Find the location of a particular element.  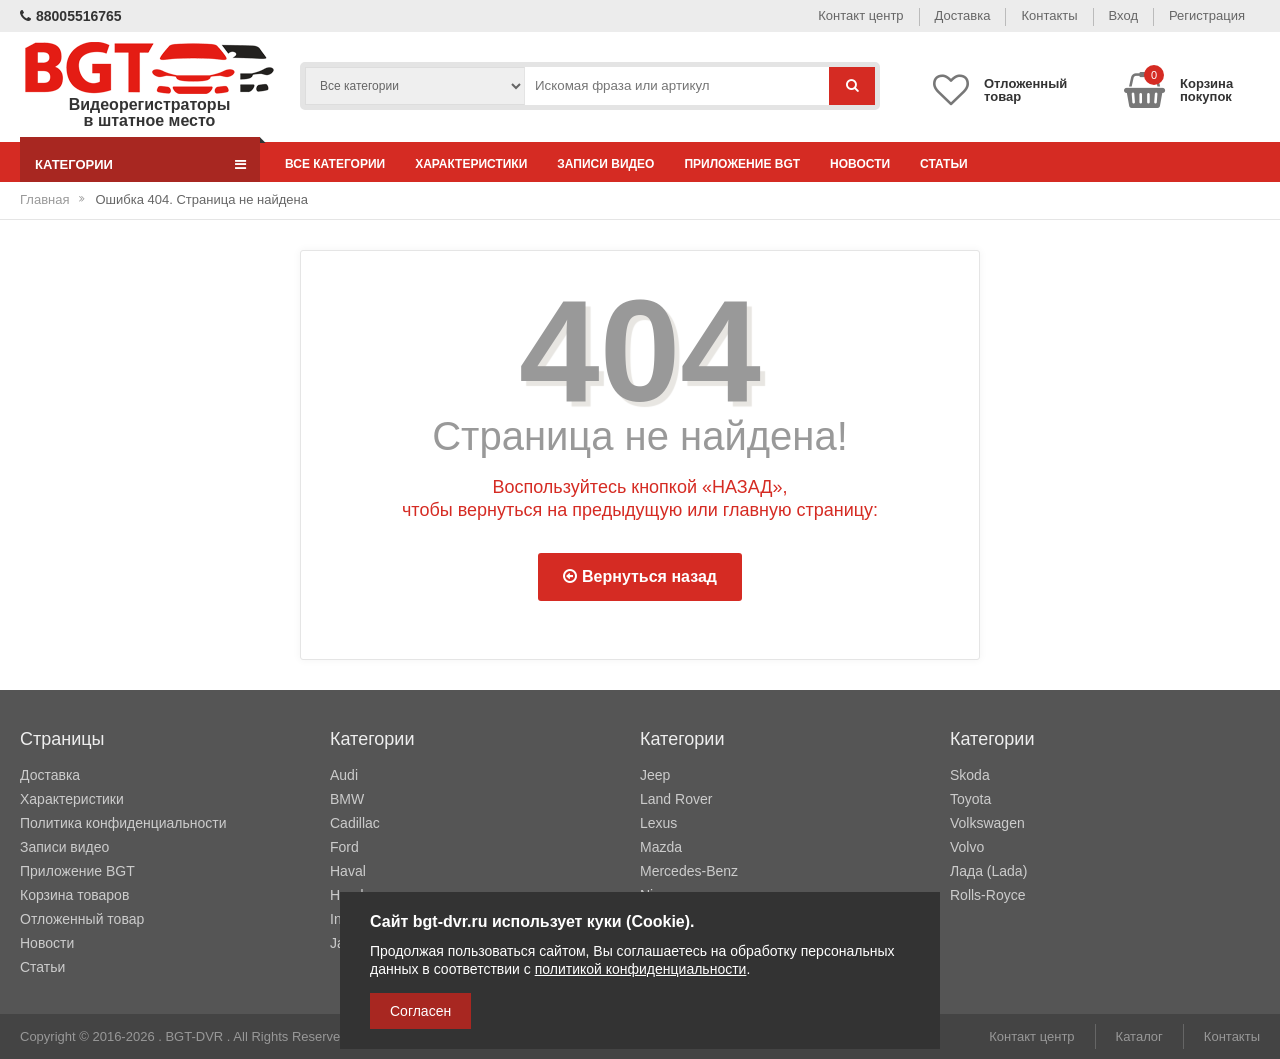

Новости is located at coordinates (860, 164).